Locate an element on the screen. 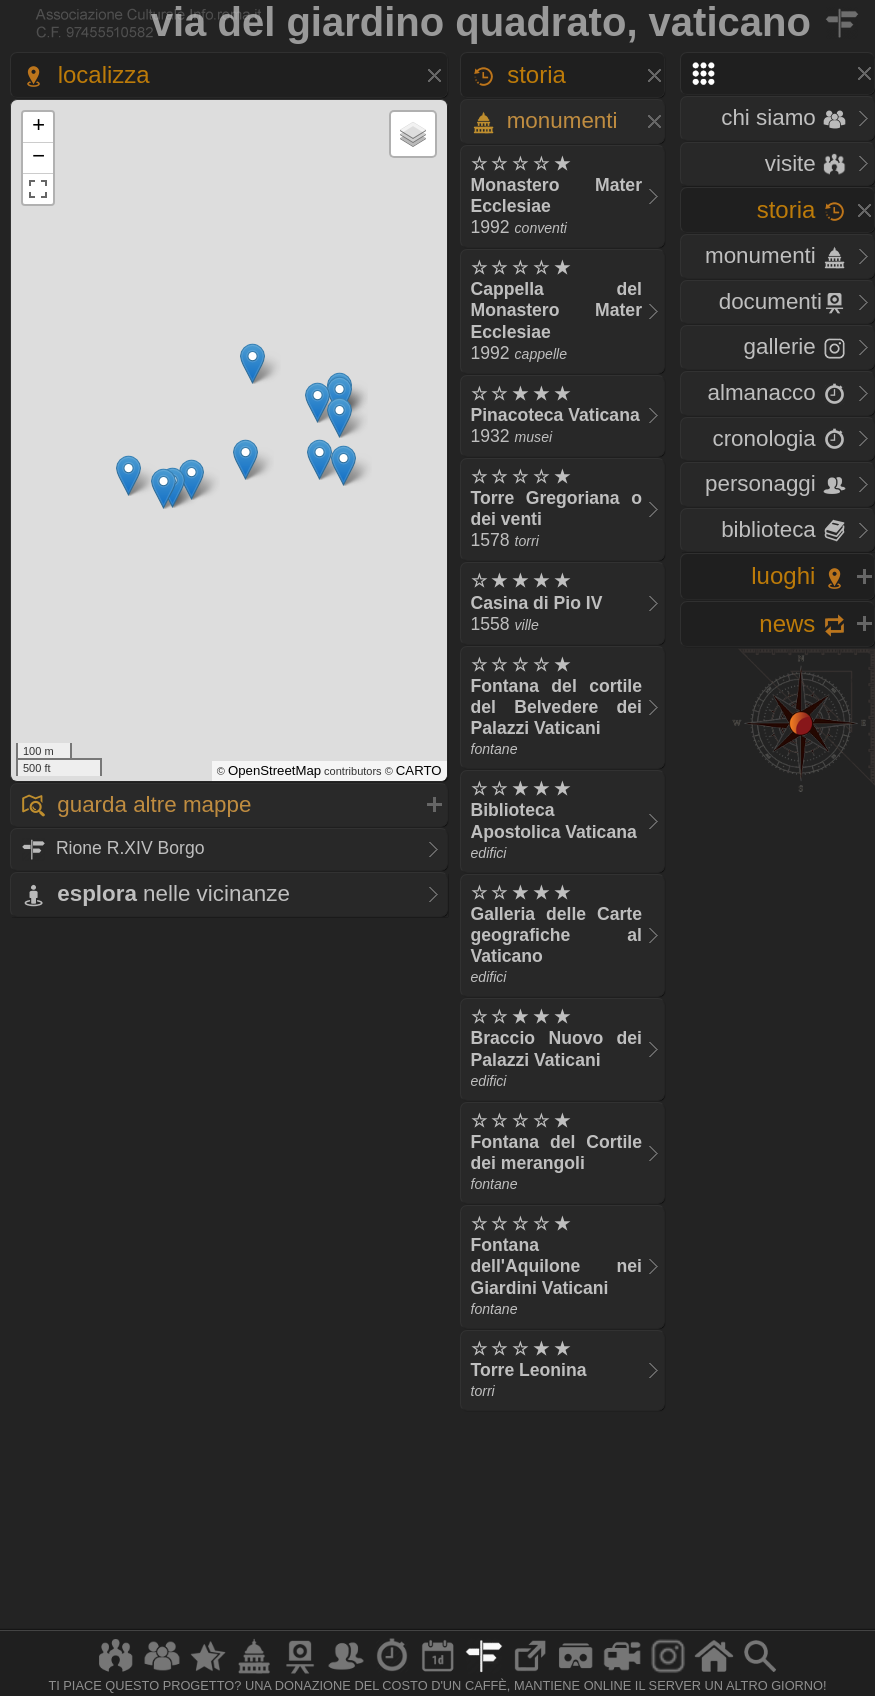  + [button] is located at coordinates (38, 127).